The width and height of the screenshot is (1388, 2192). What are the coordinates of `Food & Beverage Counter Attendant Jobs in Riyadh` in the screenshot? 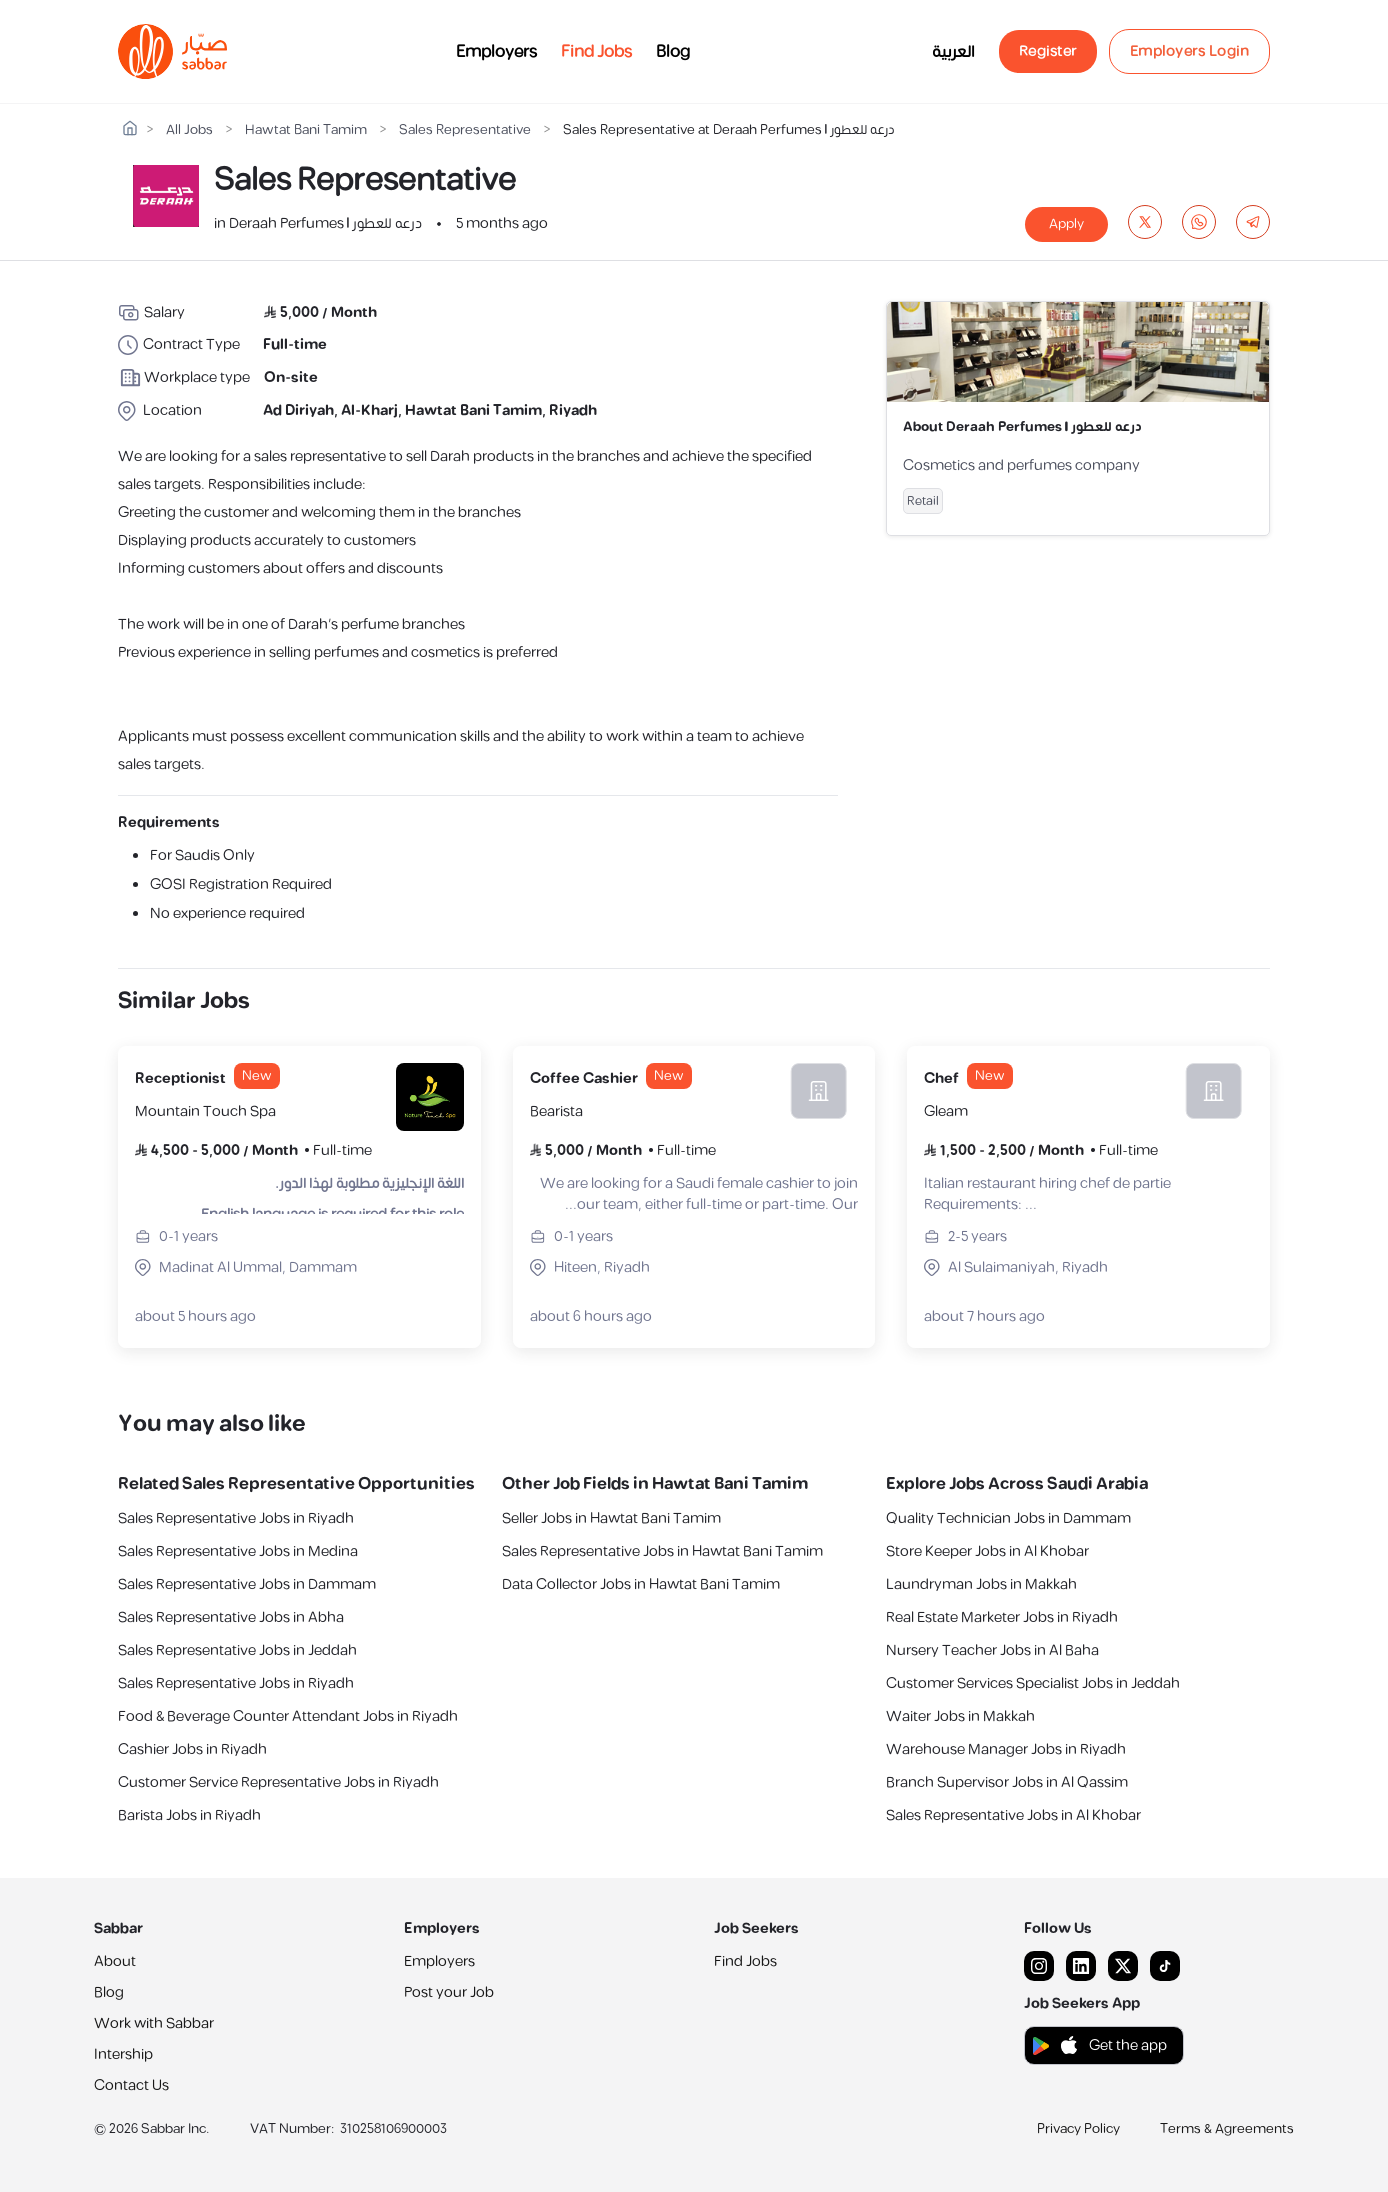 It's located at (288, 1716).